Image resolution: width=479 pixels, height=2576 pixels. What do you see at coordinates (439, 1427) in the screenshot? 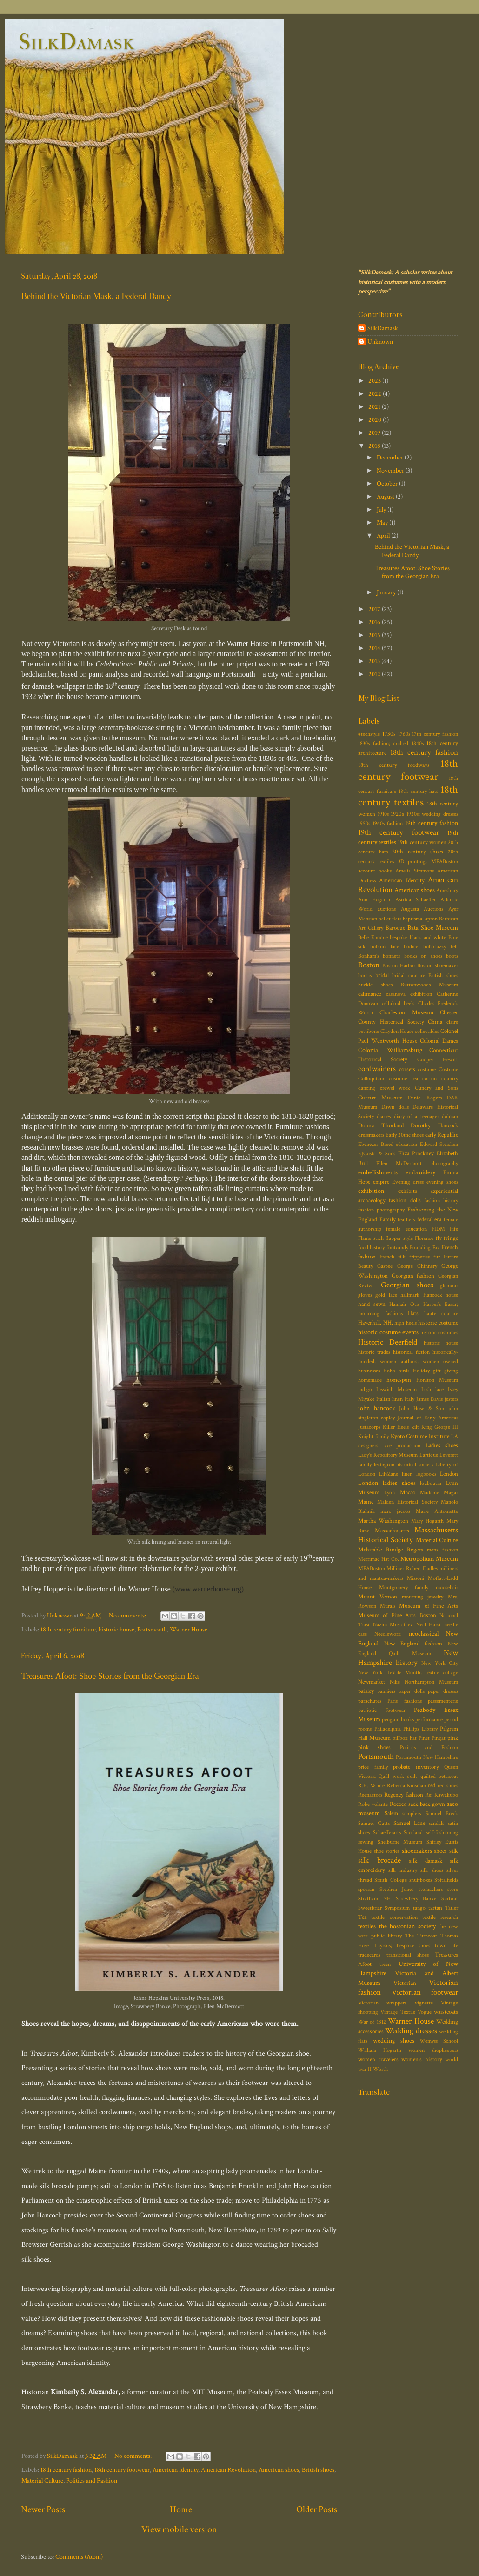
I see `King George III` at bounding box center [439, 1427].